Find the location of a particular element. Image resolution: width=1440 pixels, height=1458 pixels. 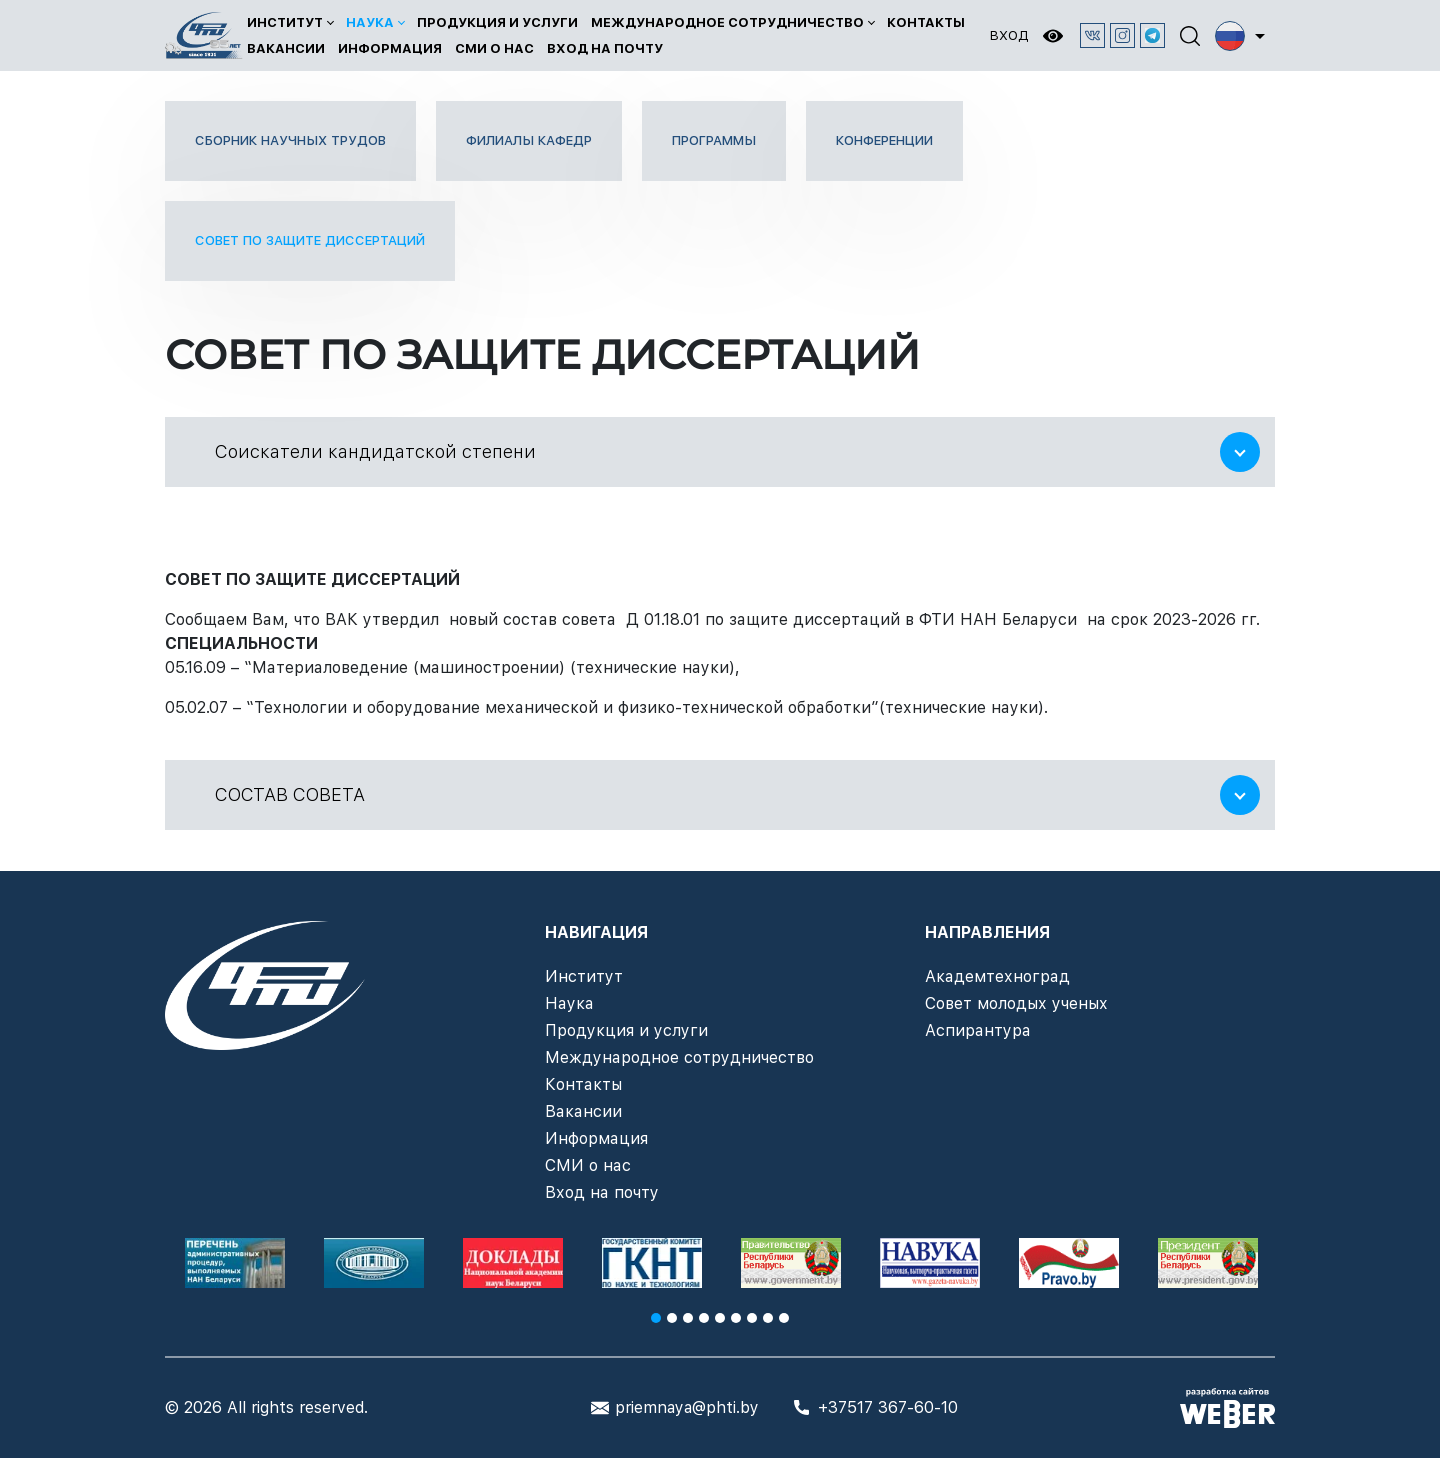

Информация is located at coordinates (390, 48).